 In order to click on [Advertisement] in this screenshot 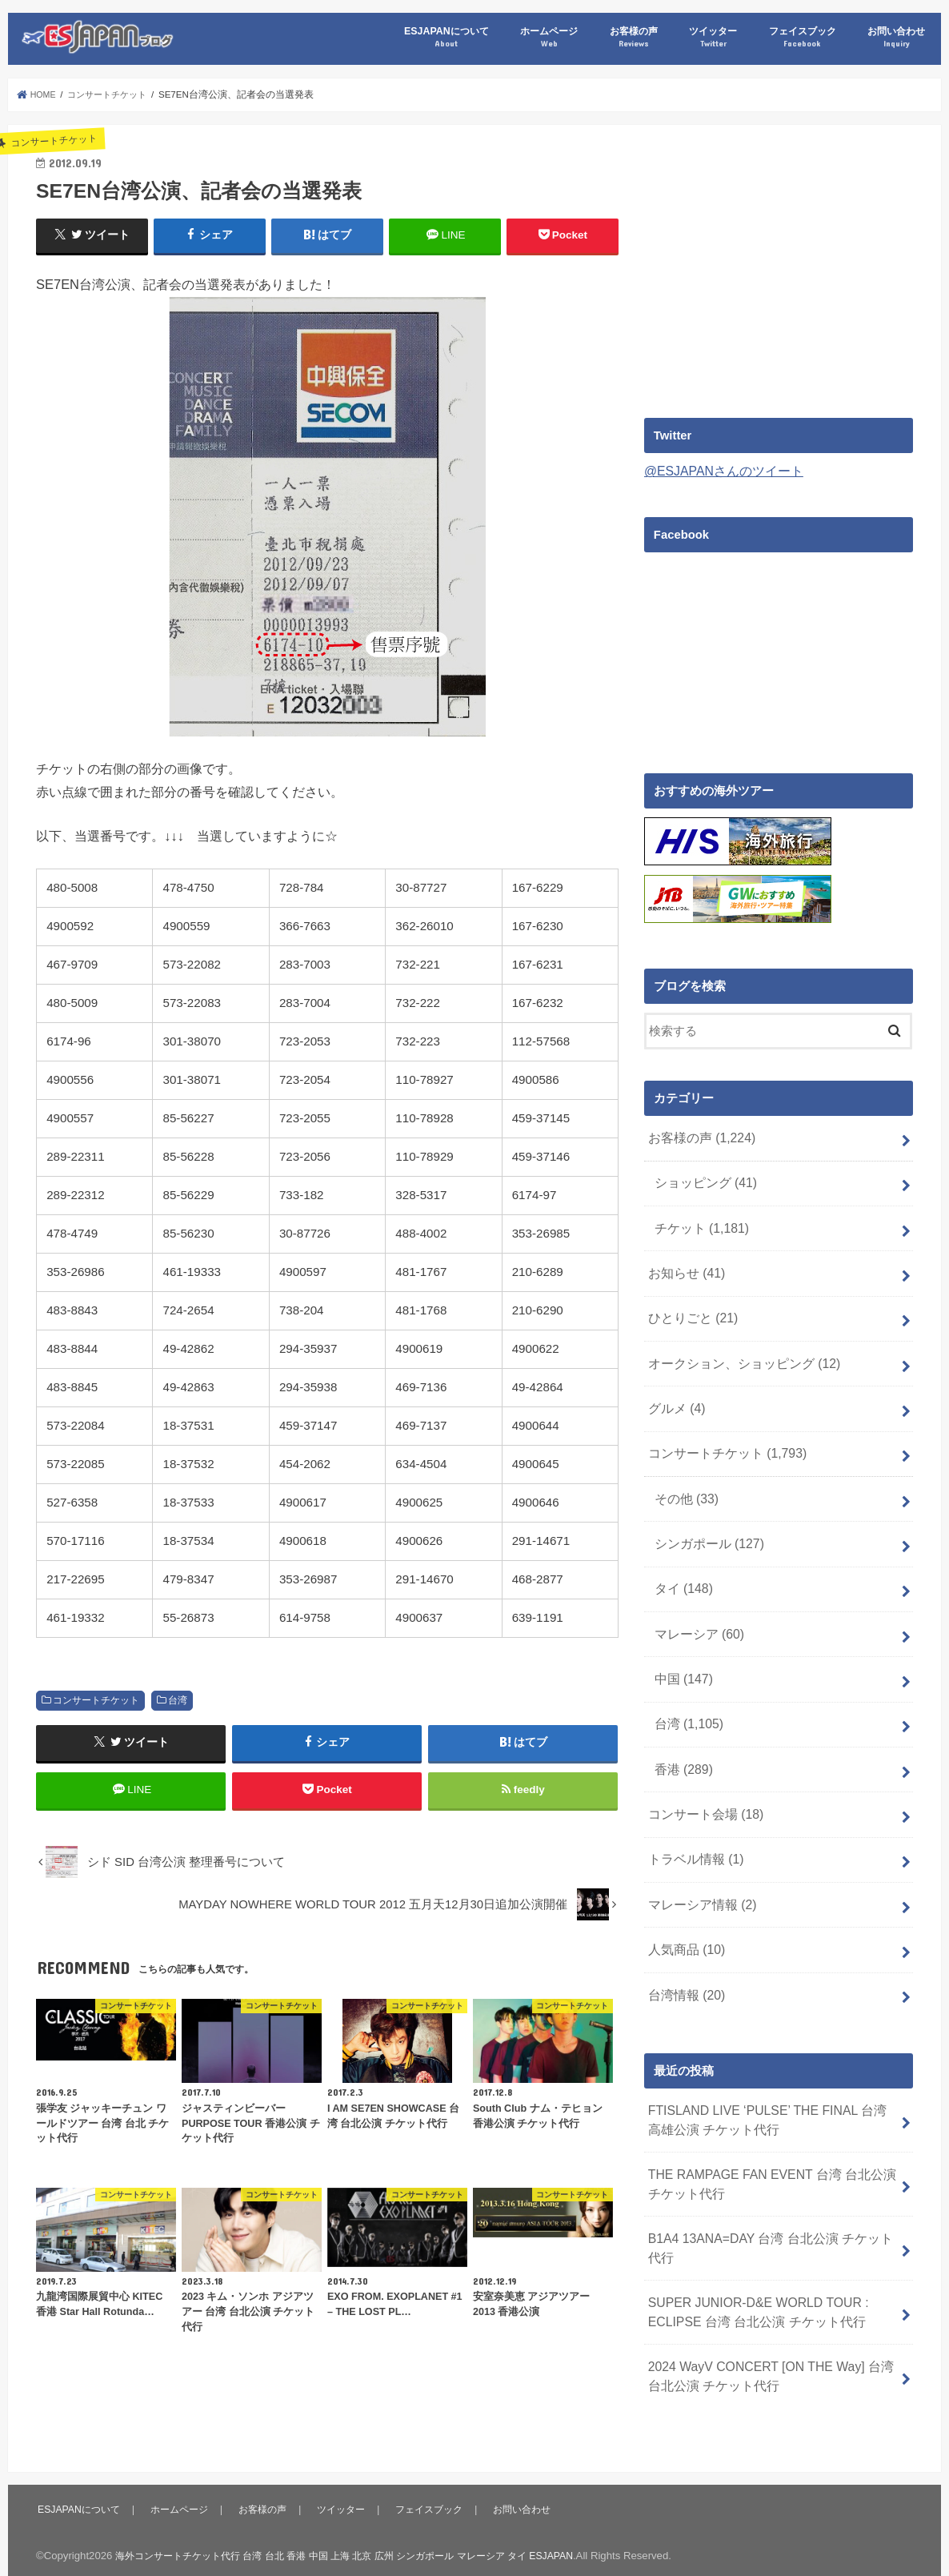, I will do `click(778, 265)`.